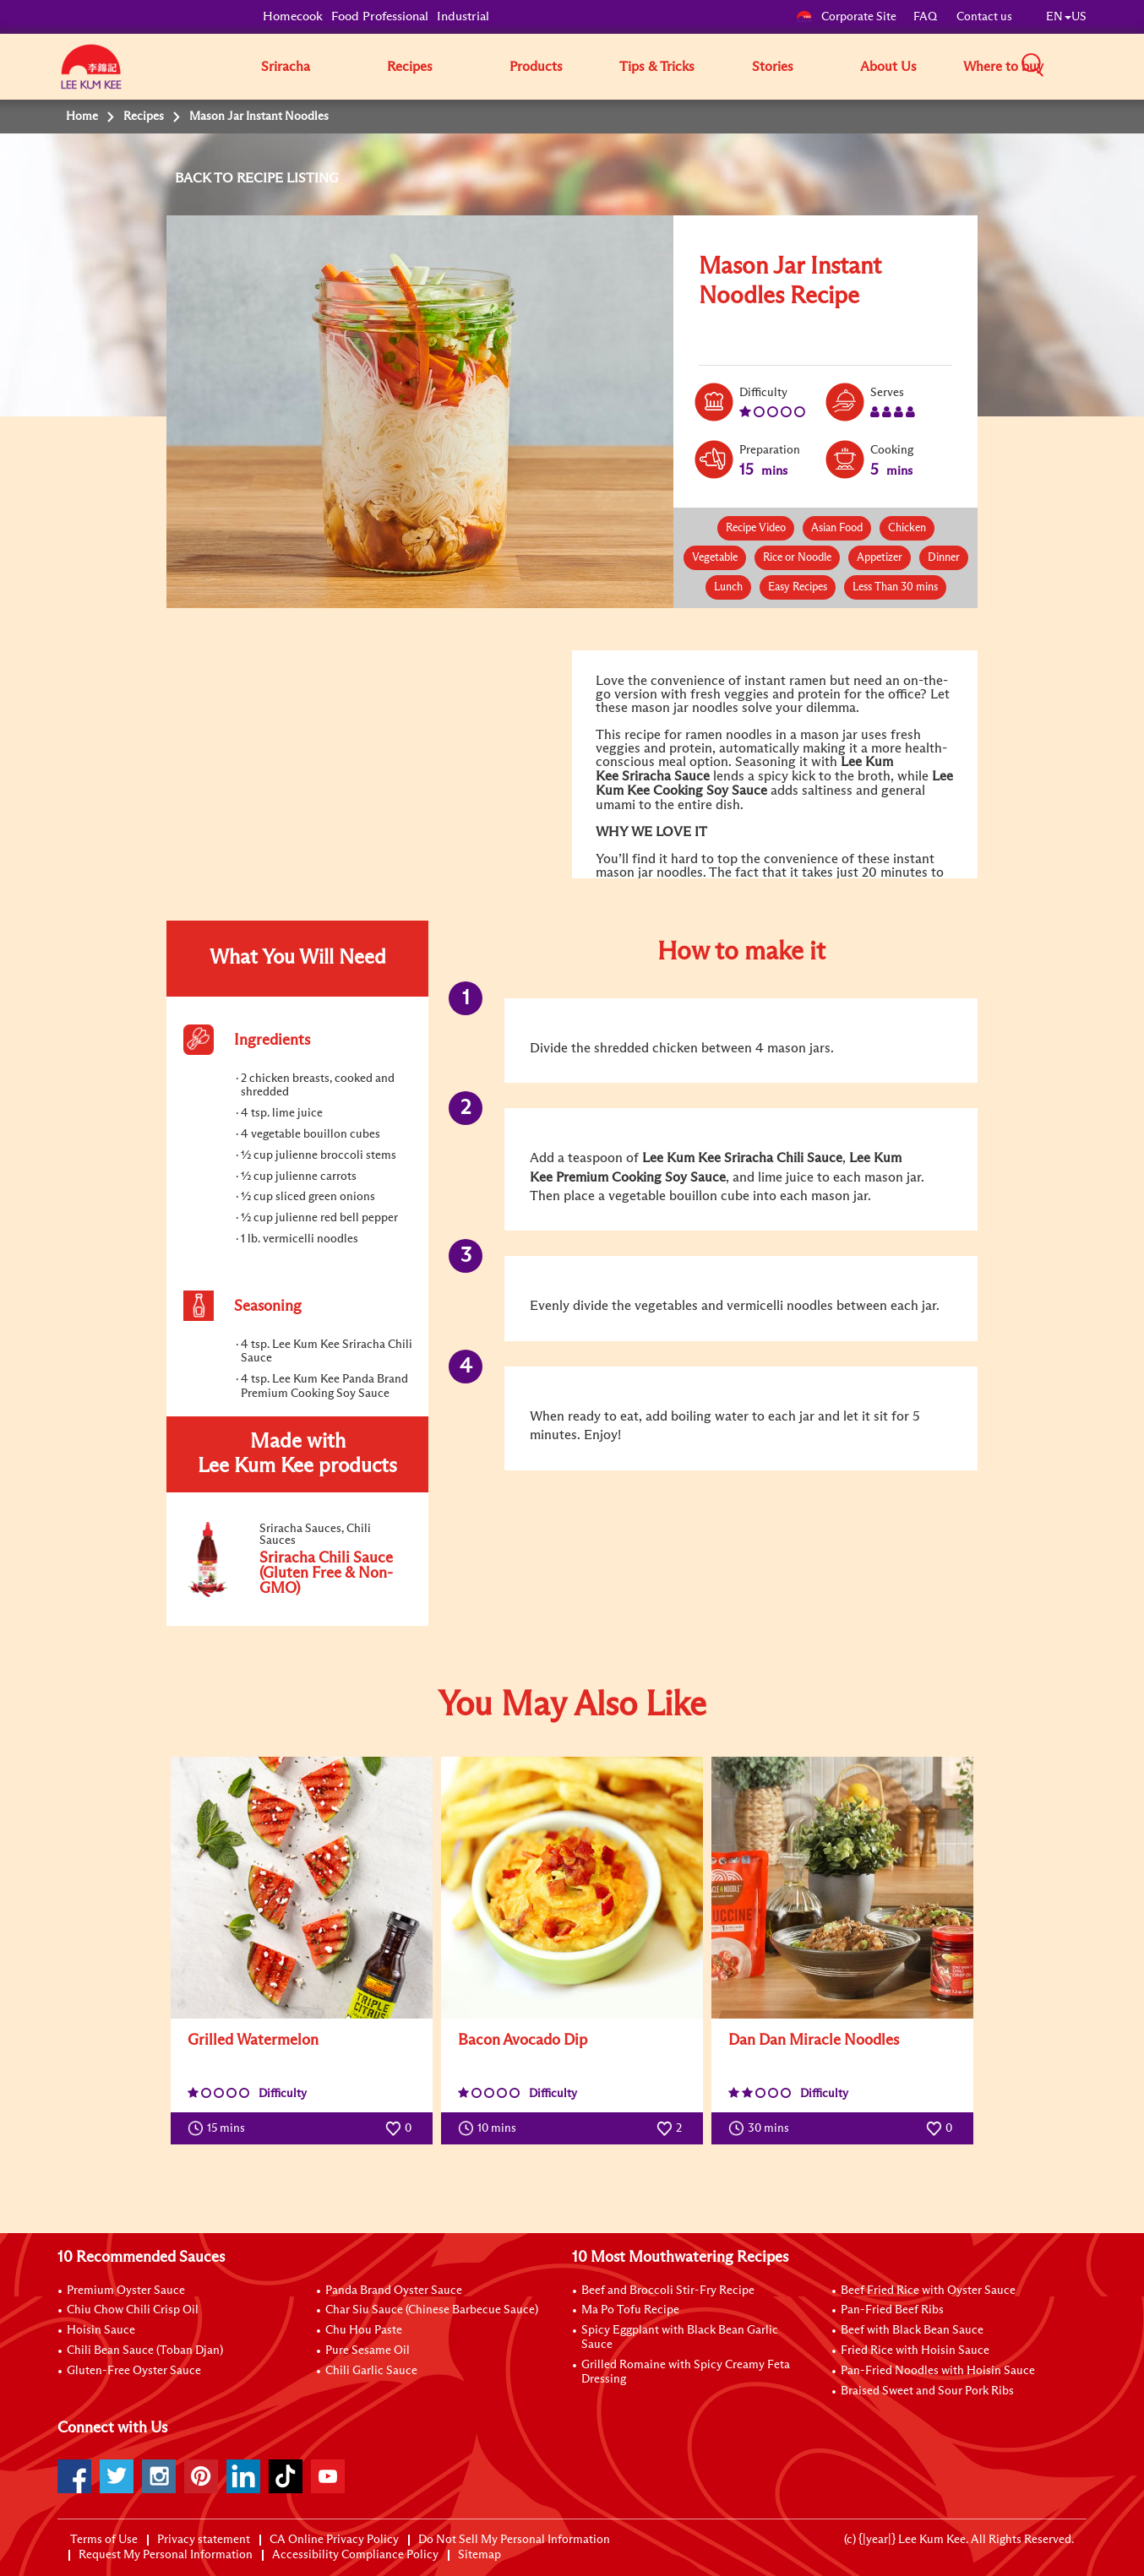 Image resolution: width=1144 pixels, height=2576 pixels. I want to click on Cooking Soy Sauce, so click(710, 790).